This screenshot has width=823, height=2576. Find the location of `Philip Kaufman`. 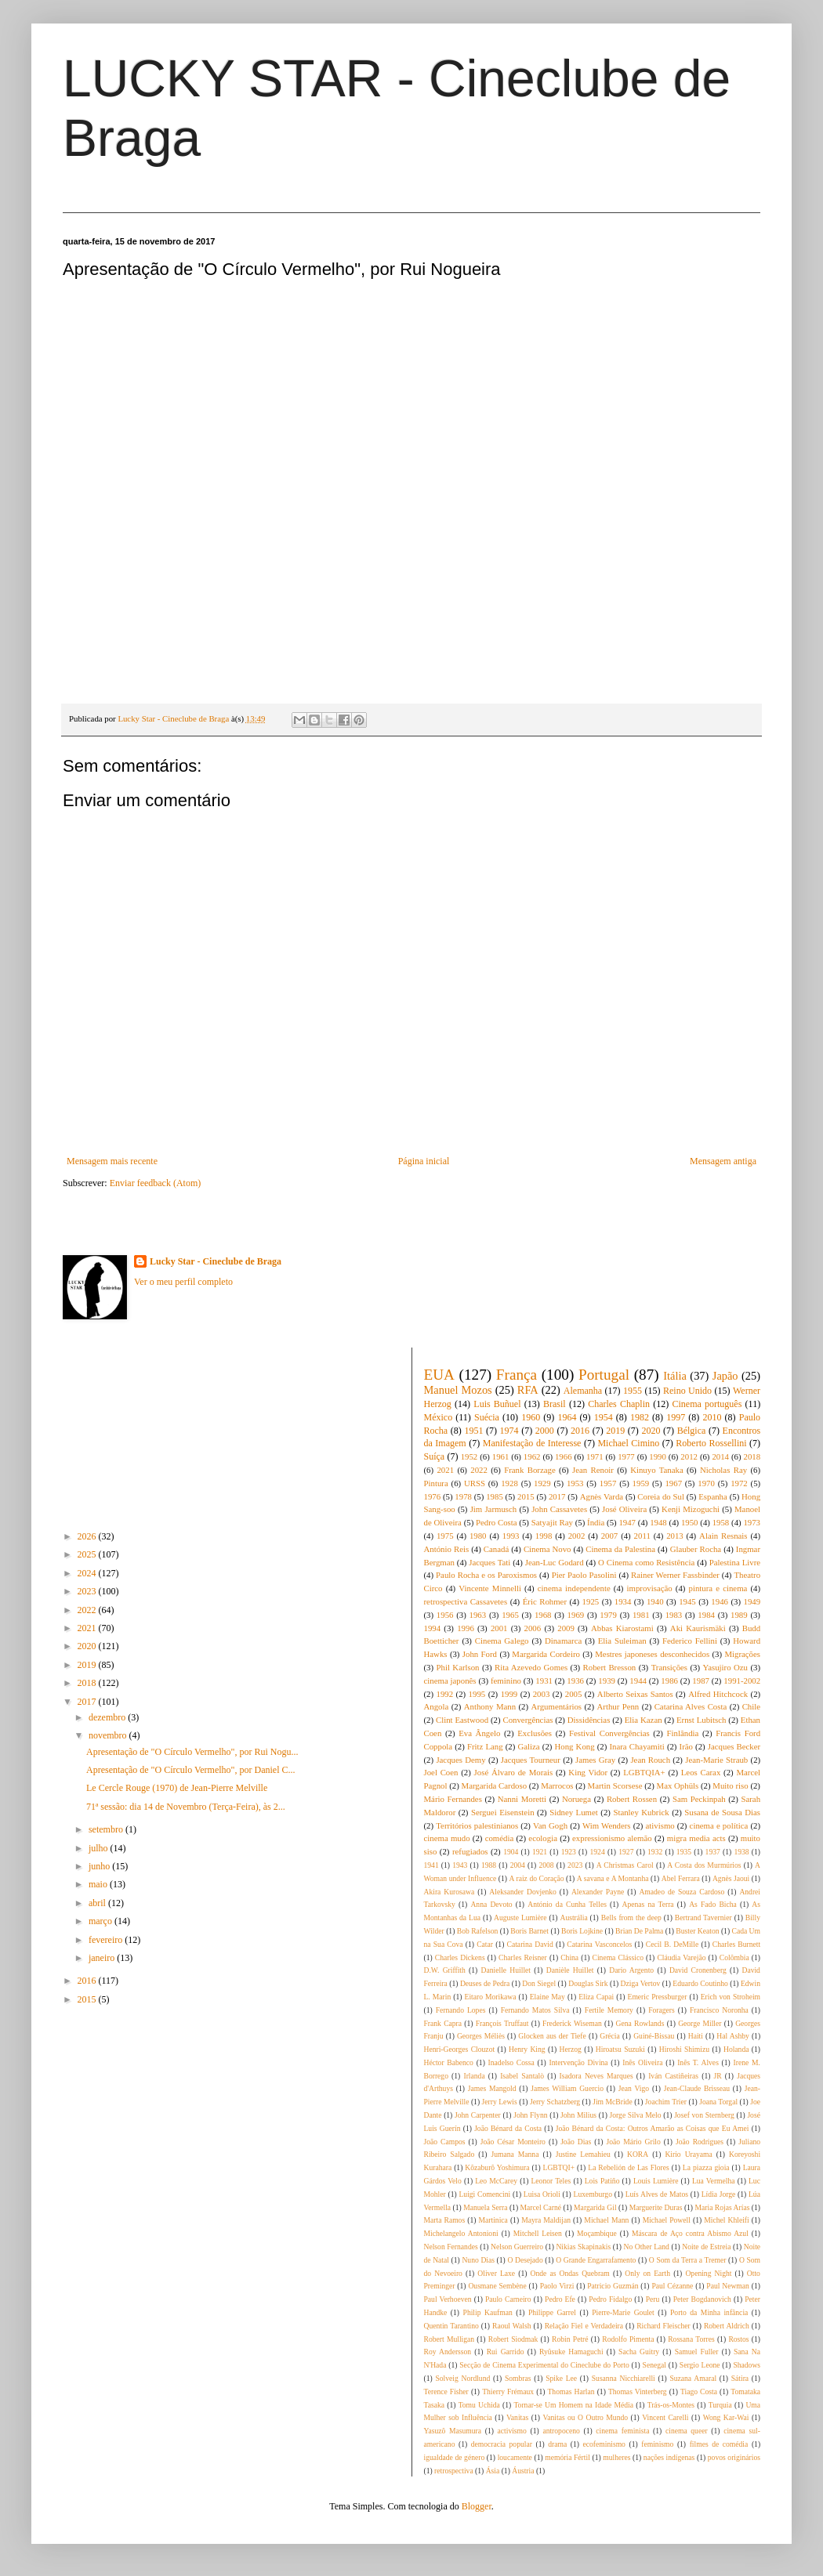

Philip Kaufman is located at coordinates (488, 2312).